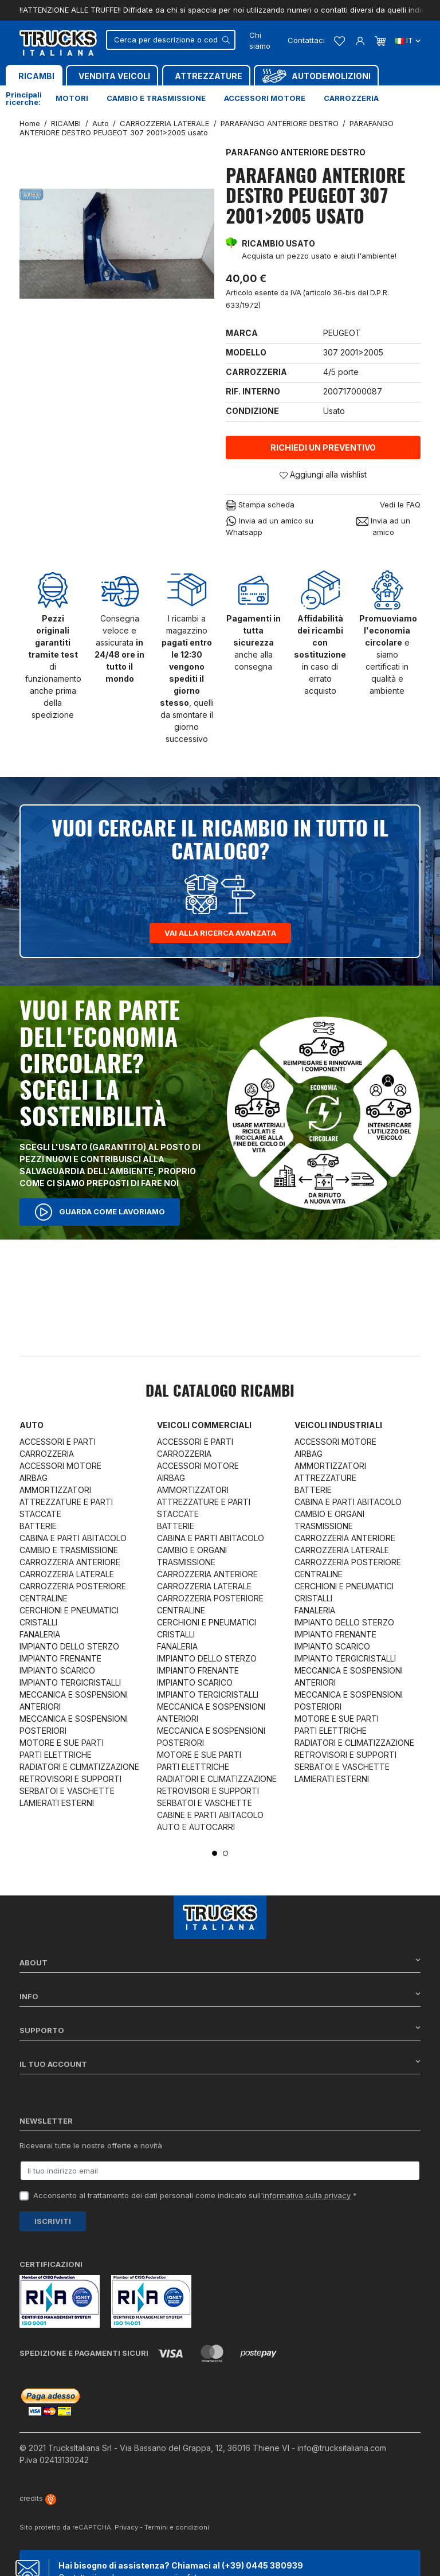  I want to click on CERCHIONI E PNEUMATICI, so click(69, 1610).